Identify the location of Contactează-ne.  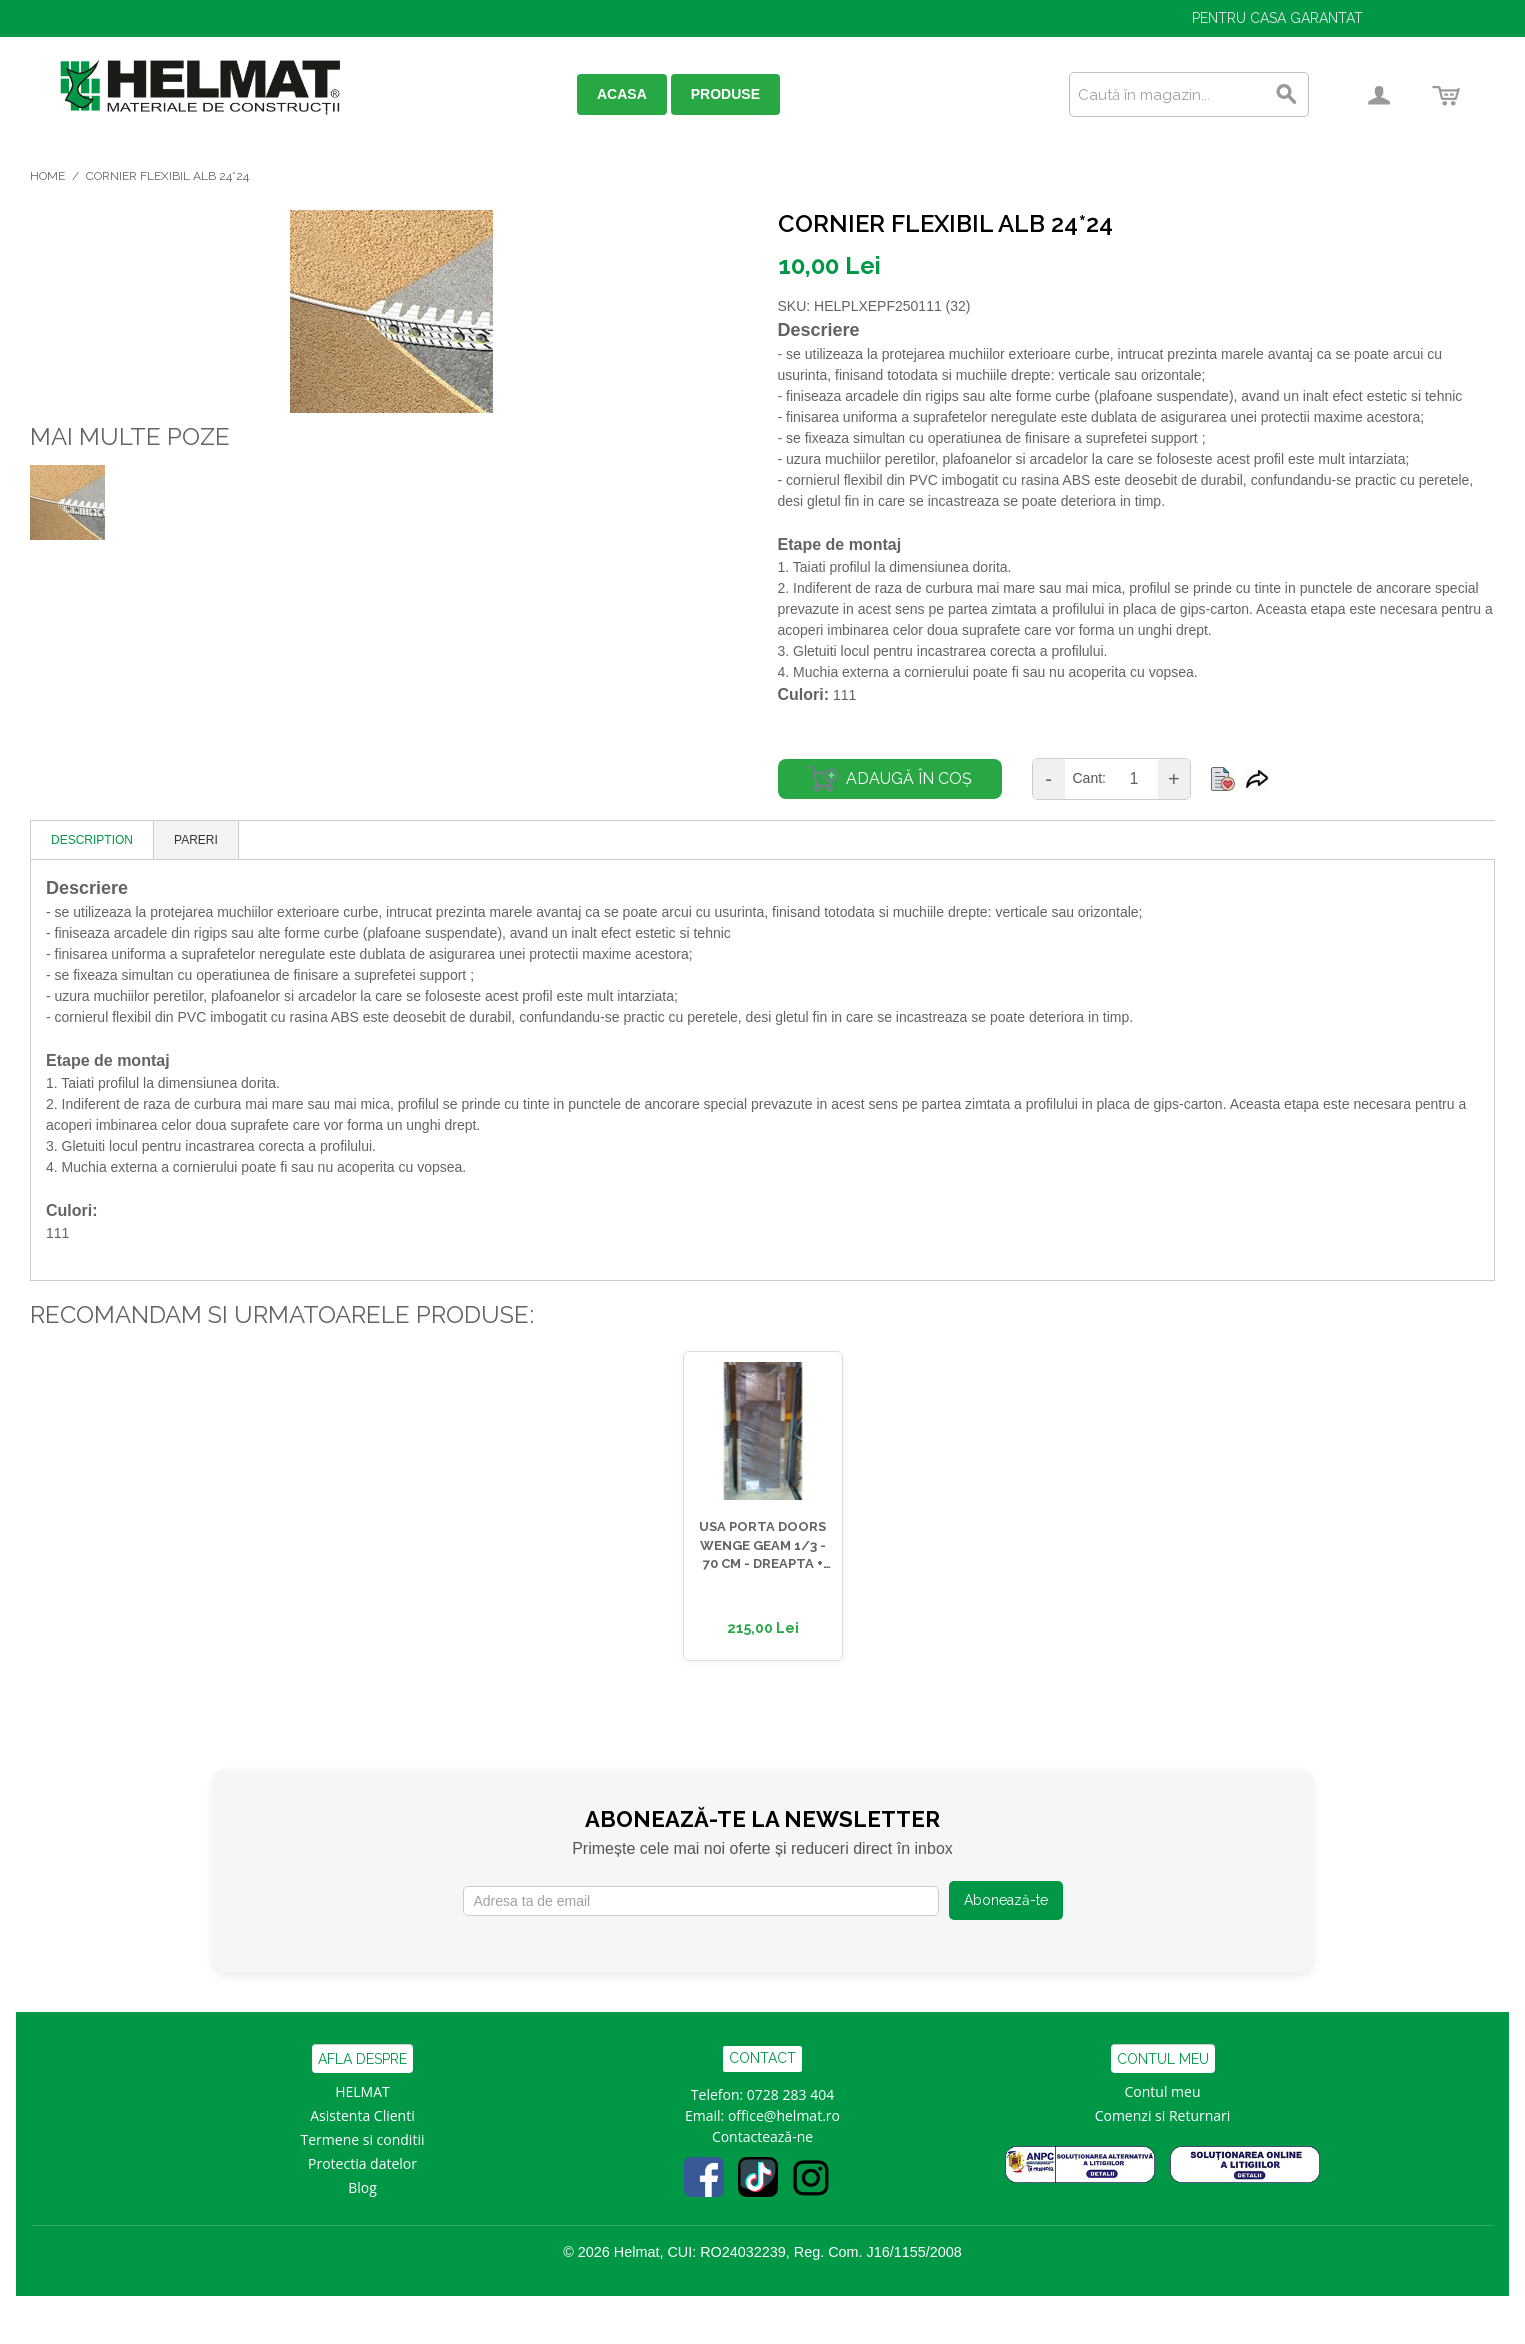
(762, 2136).